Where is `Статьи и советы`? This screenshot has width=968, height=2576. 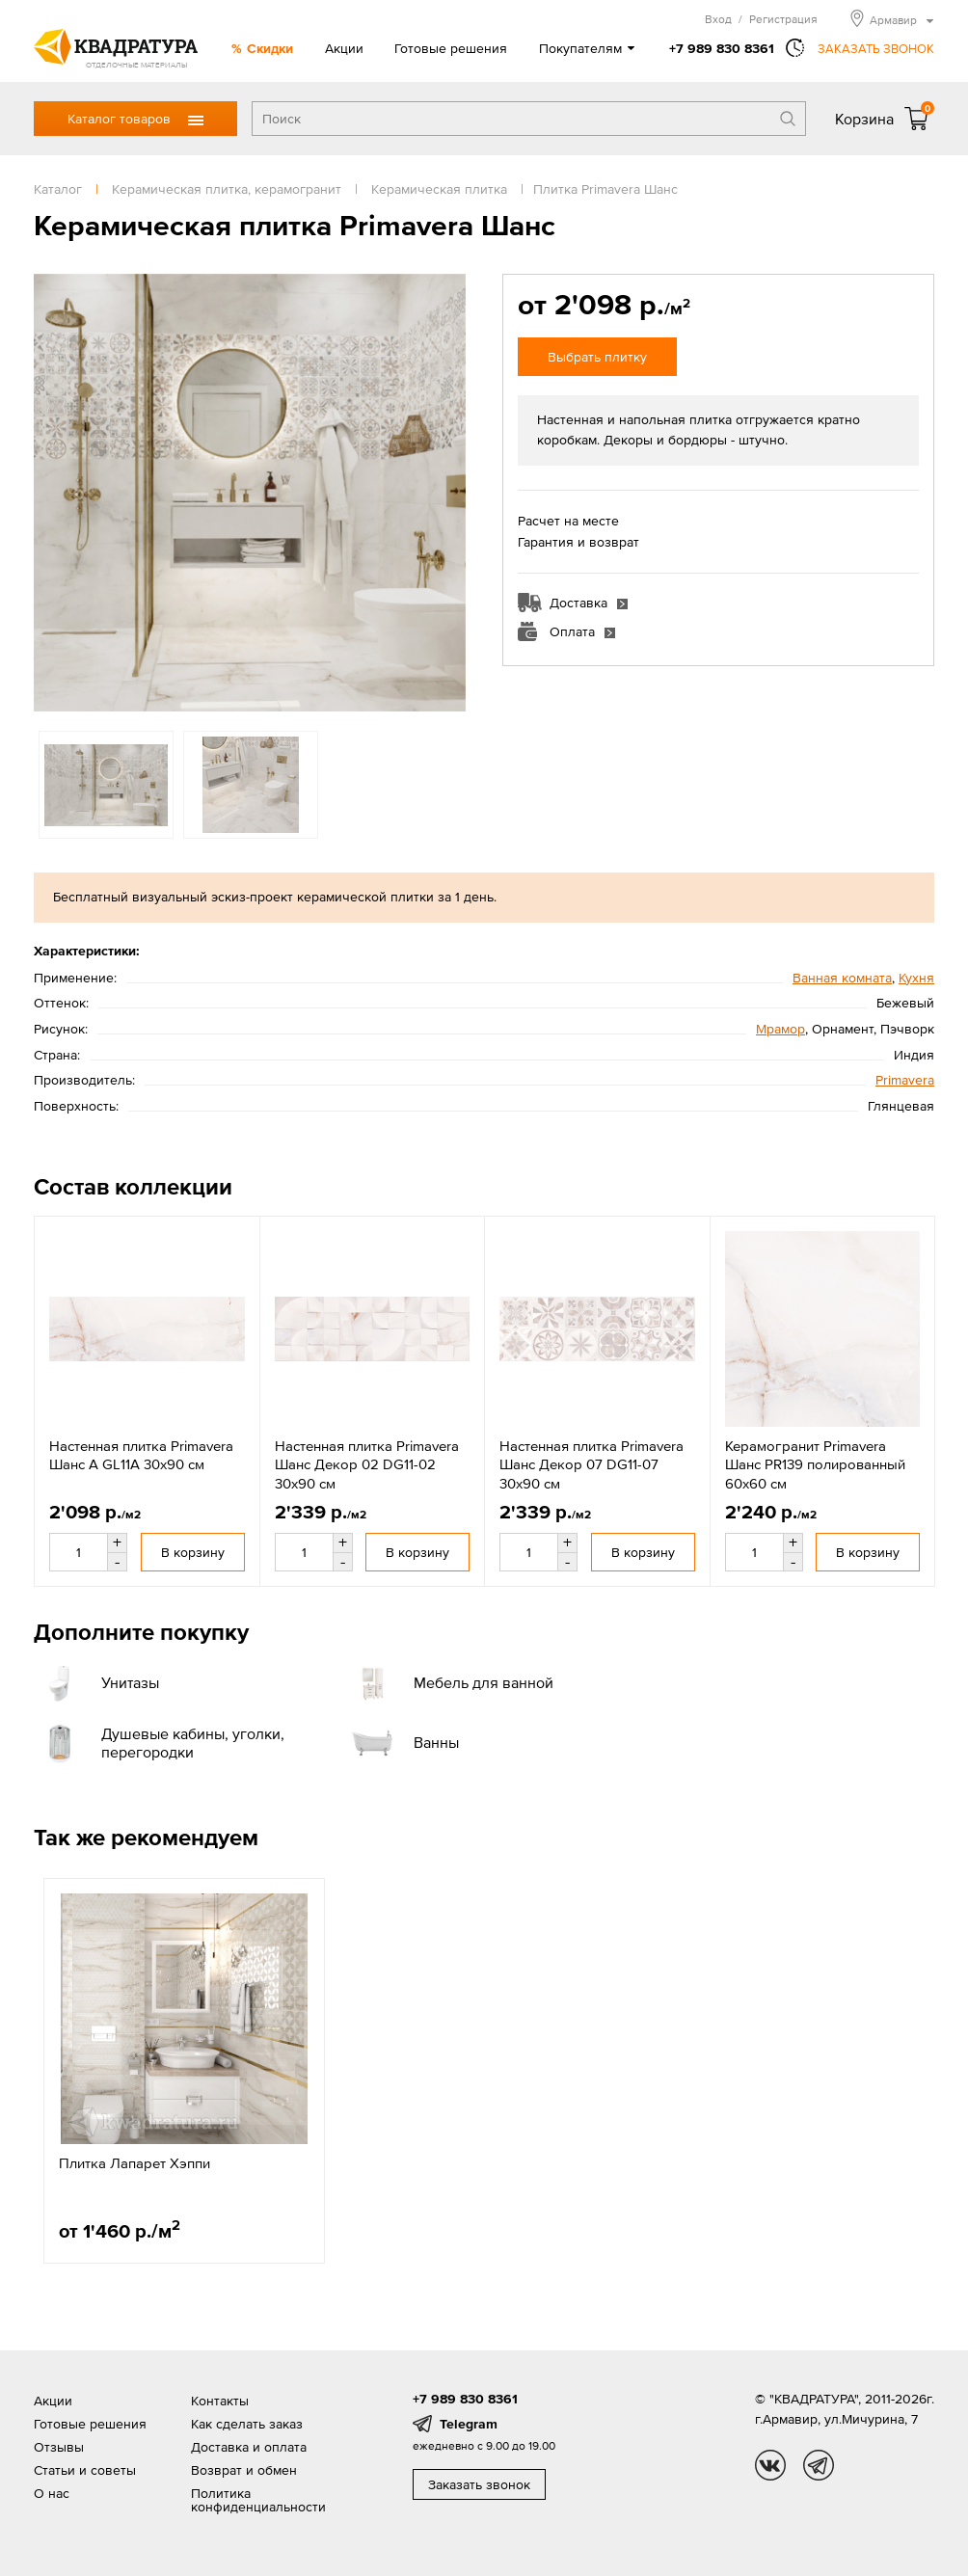 Статьи и советы is located at coordinates (85, 2470).